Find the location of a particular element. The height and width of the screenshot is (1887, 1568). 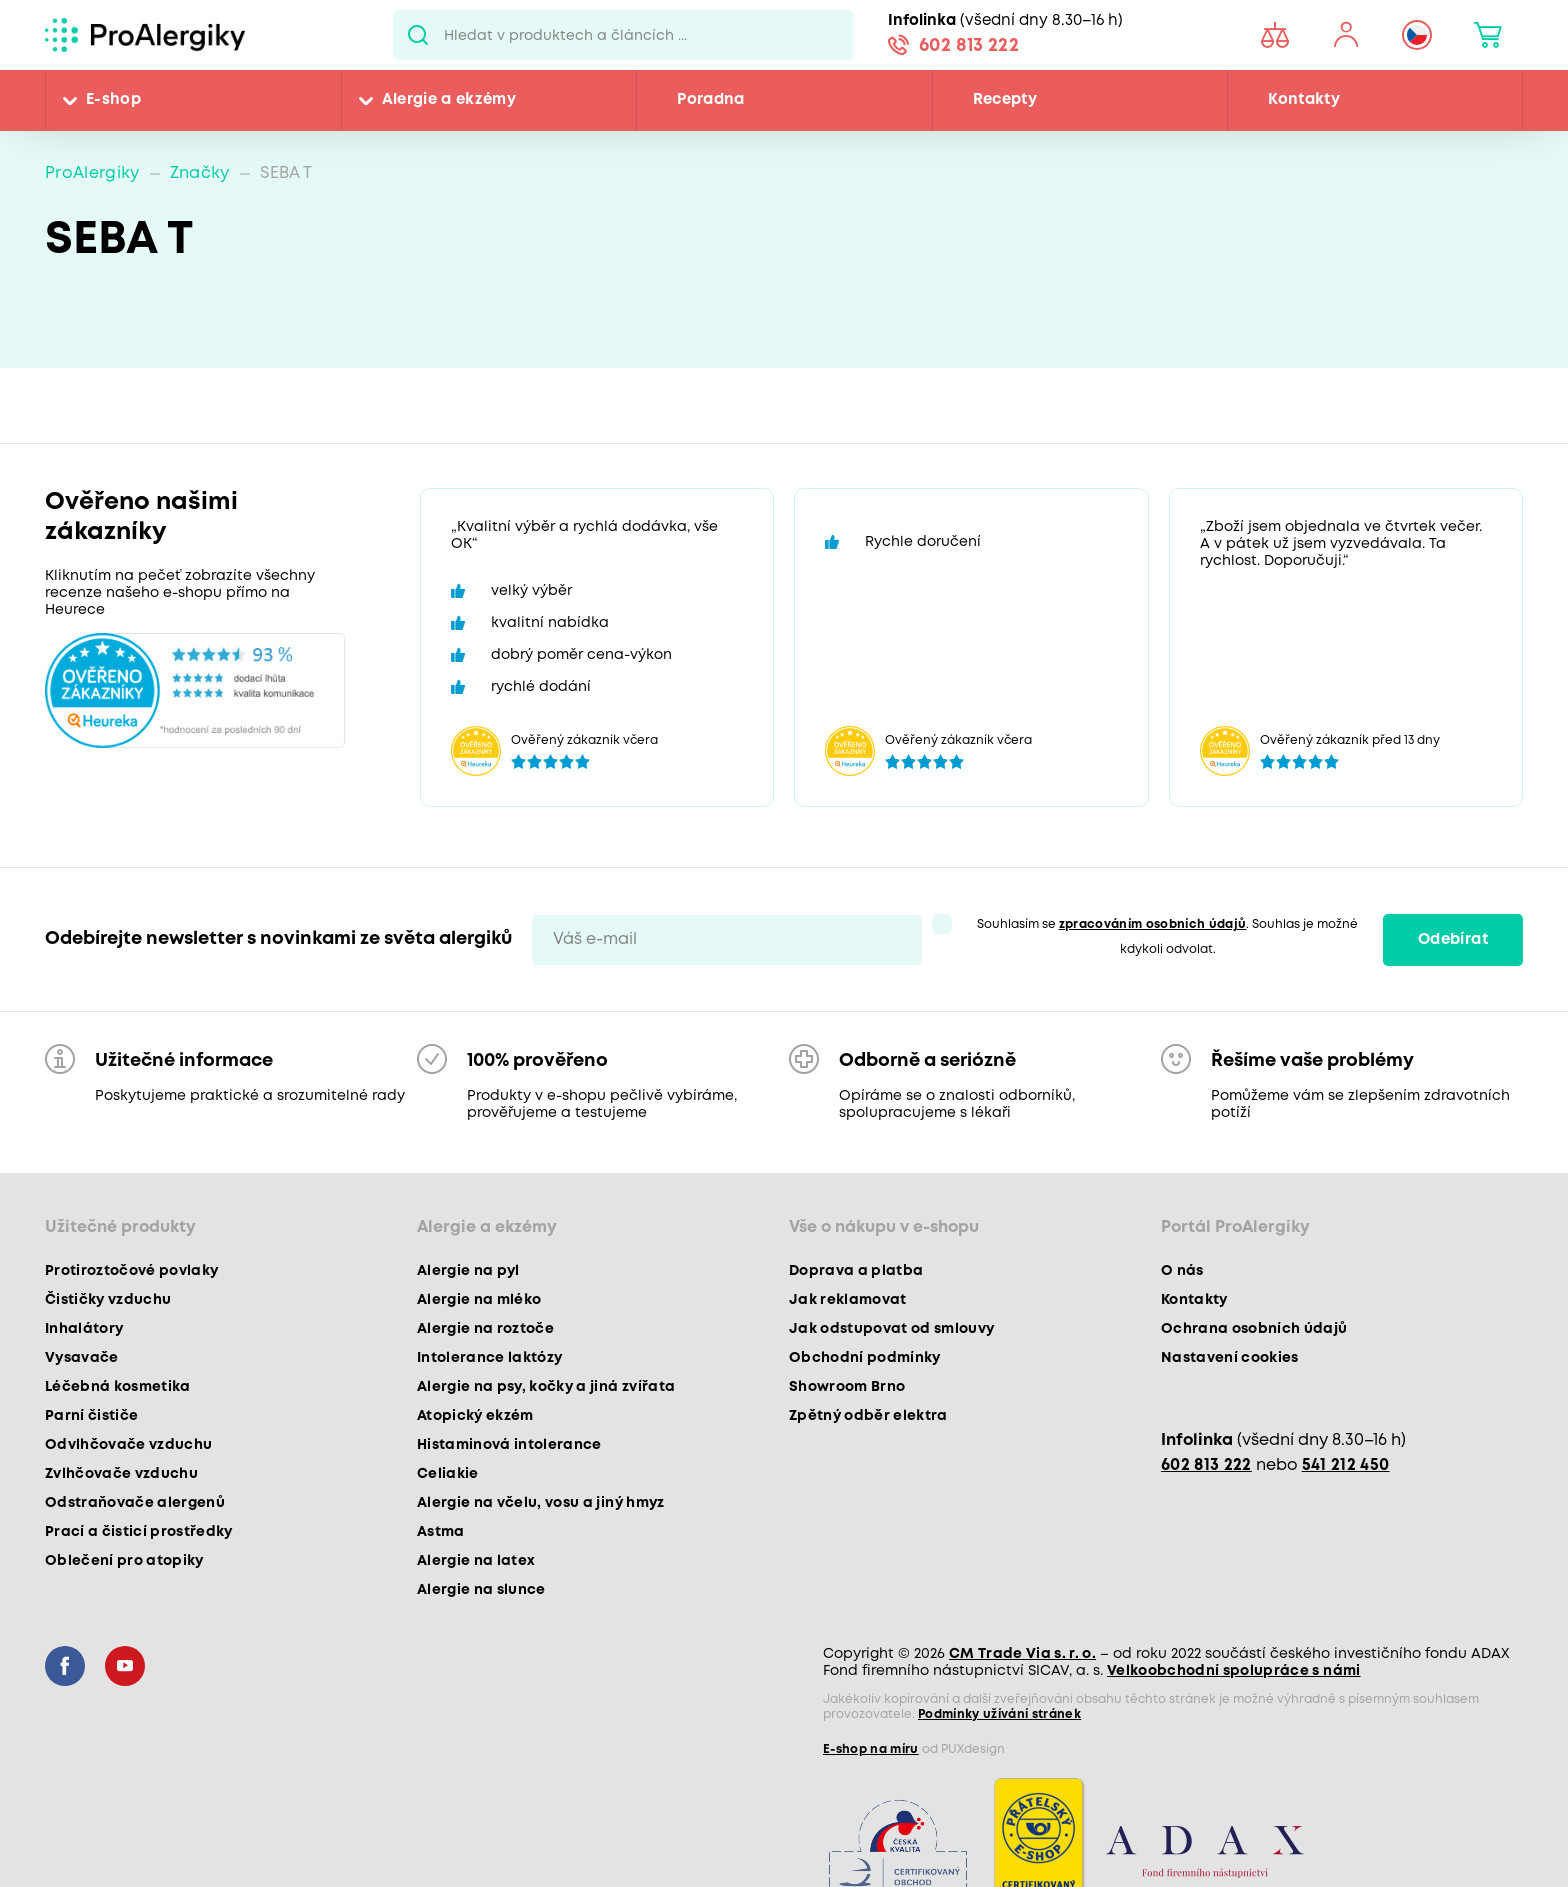

ProAlergiky is located at coordinates (92, 173).